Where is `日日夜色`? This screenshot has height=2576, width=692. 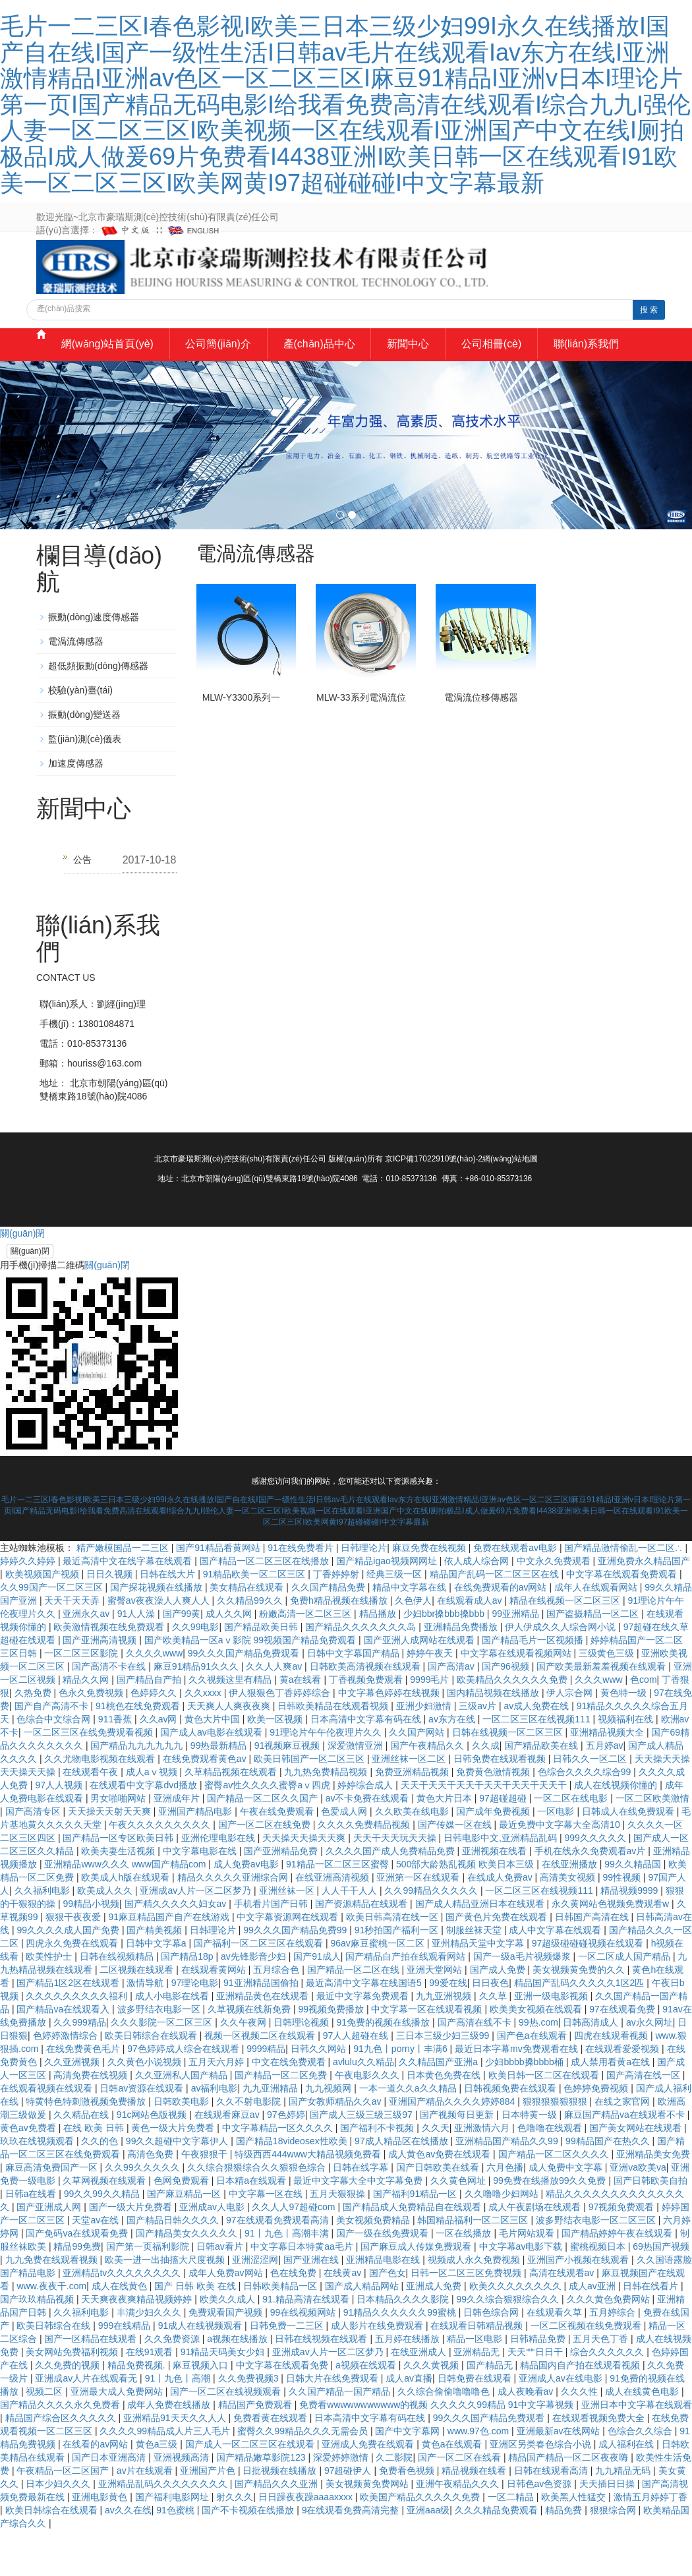 日日夜色 is located at coordinates (490, 2029).